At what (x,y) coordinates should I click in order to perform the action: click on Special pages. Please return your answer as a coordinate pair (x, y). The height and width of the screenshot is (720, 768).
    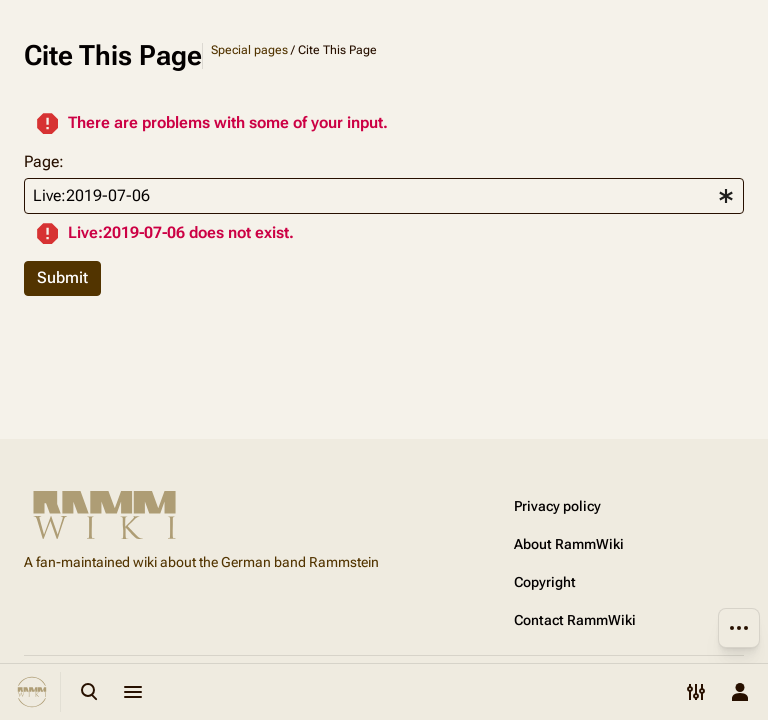
    Looking at the image, I should click on (249, 50).